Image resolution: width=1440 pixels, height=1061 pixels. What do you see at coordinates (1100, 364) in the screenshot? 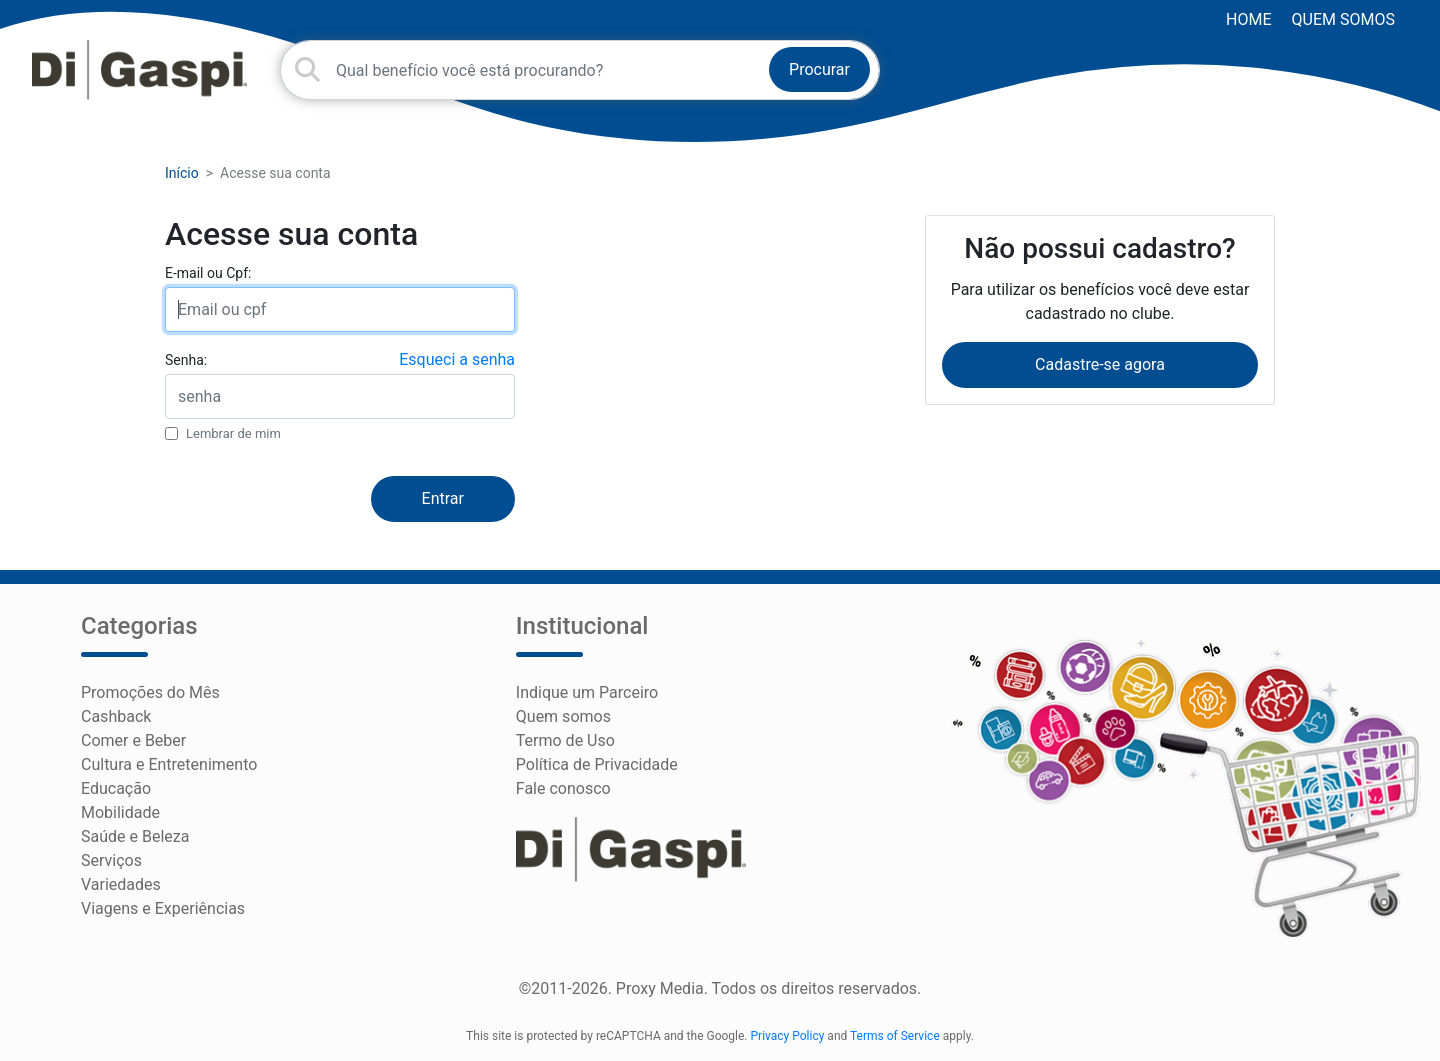
I see `Cadastre-se agora` at bounding box center [1100, 364].